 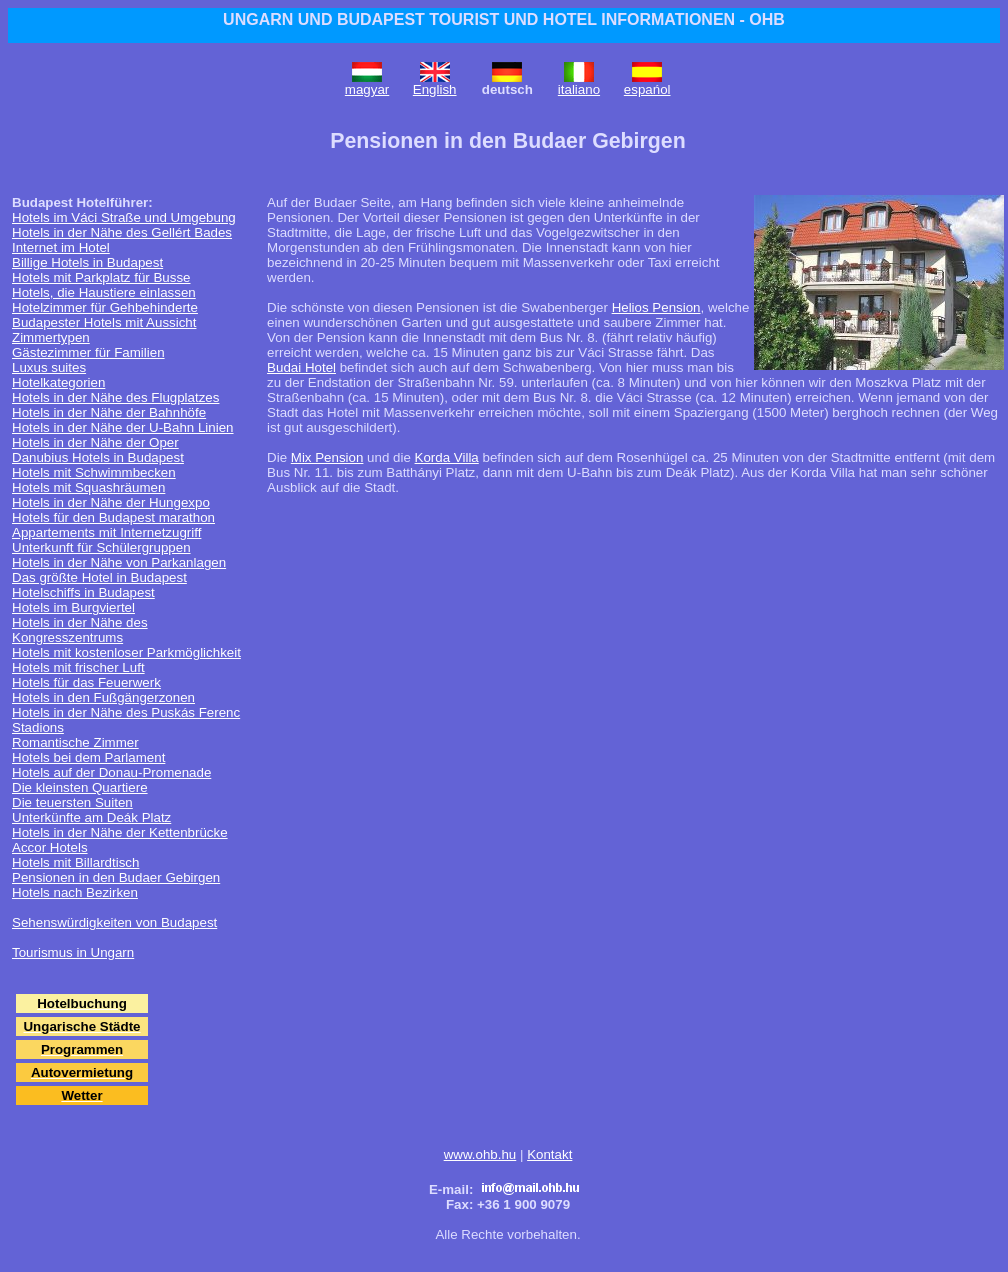 I want to click on Pensionen in den Budaer Gebirgen, so click(x=116, y=877).